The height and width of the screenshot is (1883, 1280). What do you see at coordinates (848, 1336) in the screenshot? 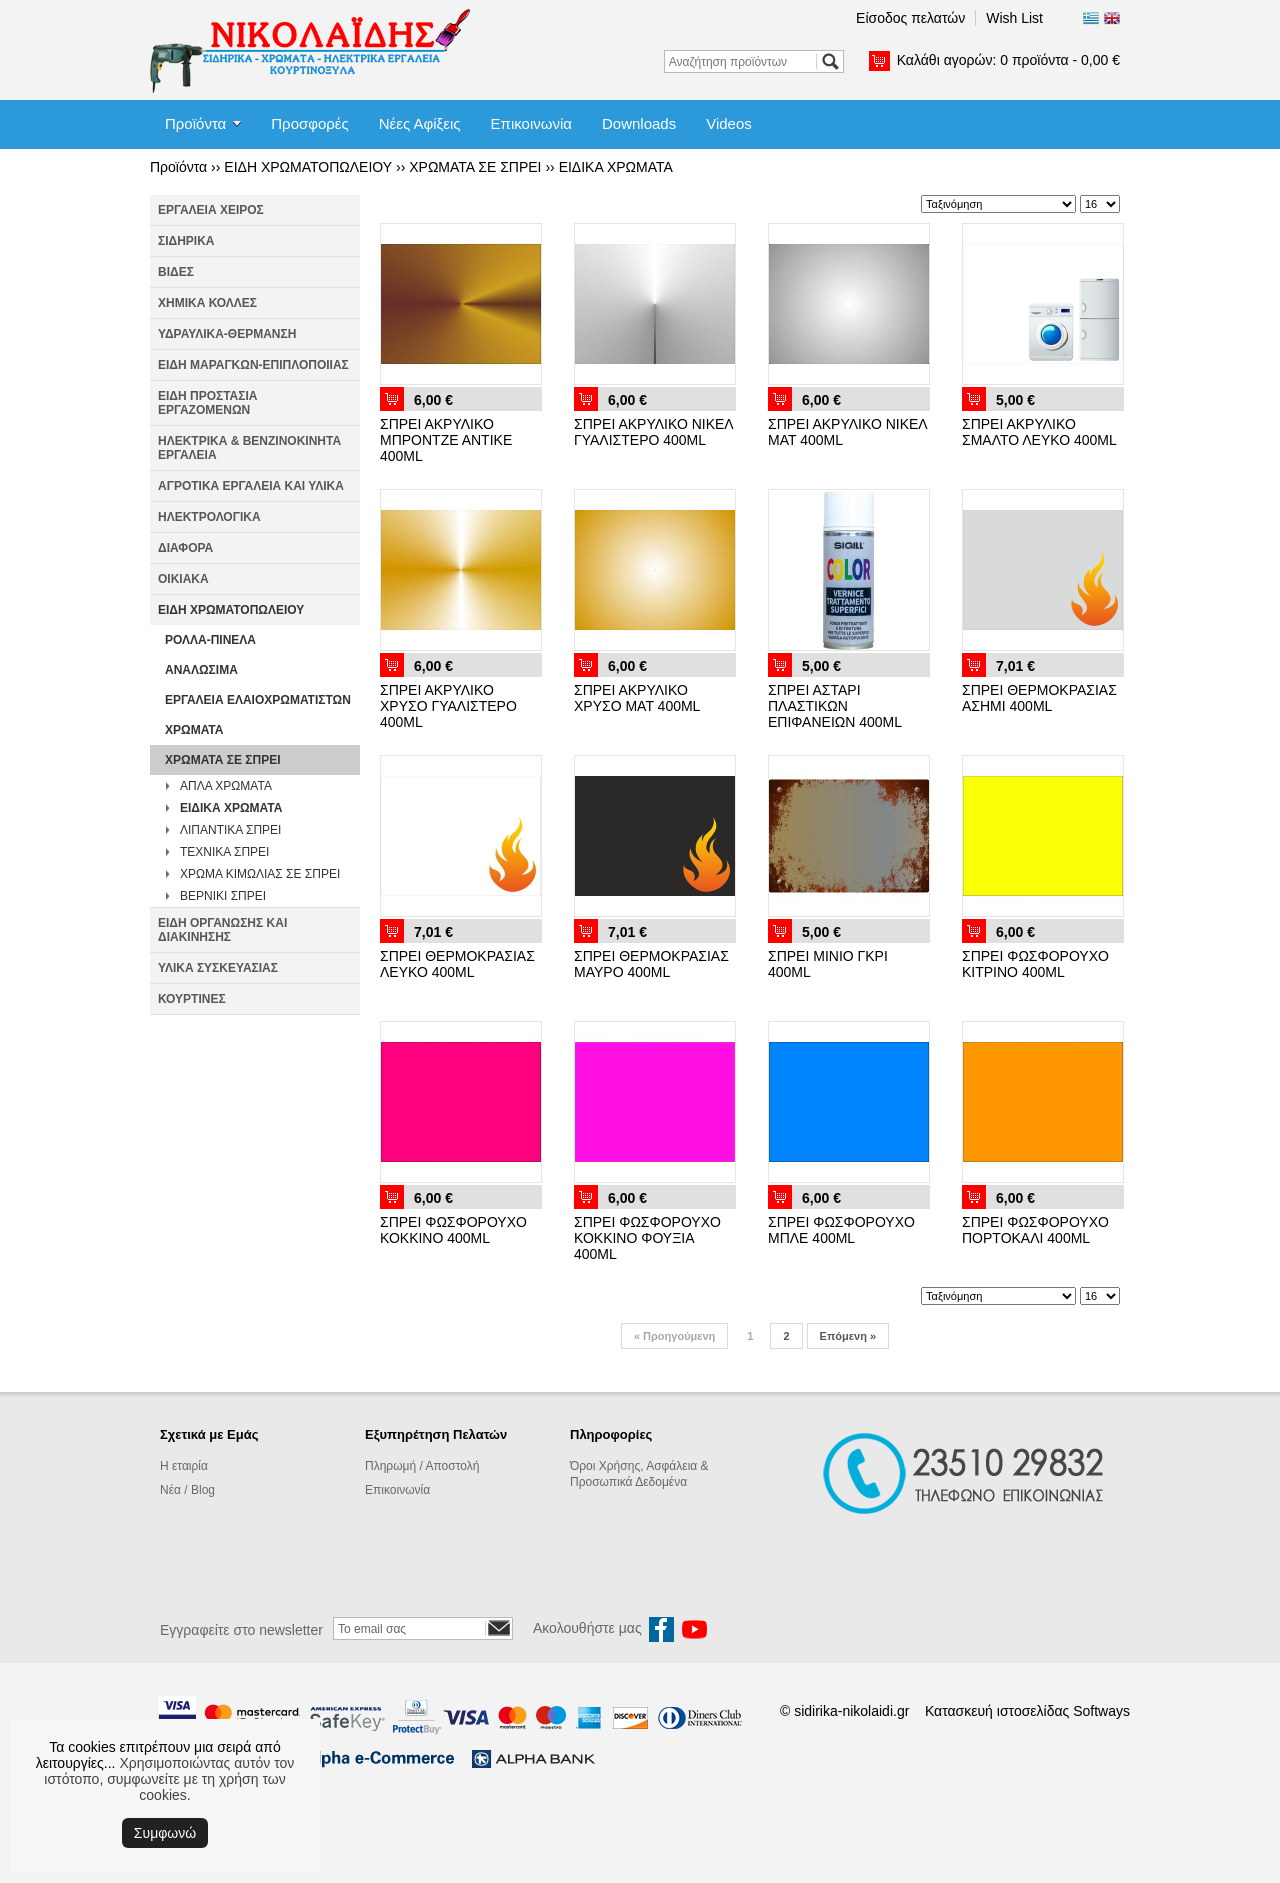
I see `Επόμενη` at bounding box center [848, 1336].